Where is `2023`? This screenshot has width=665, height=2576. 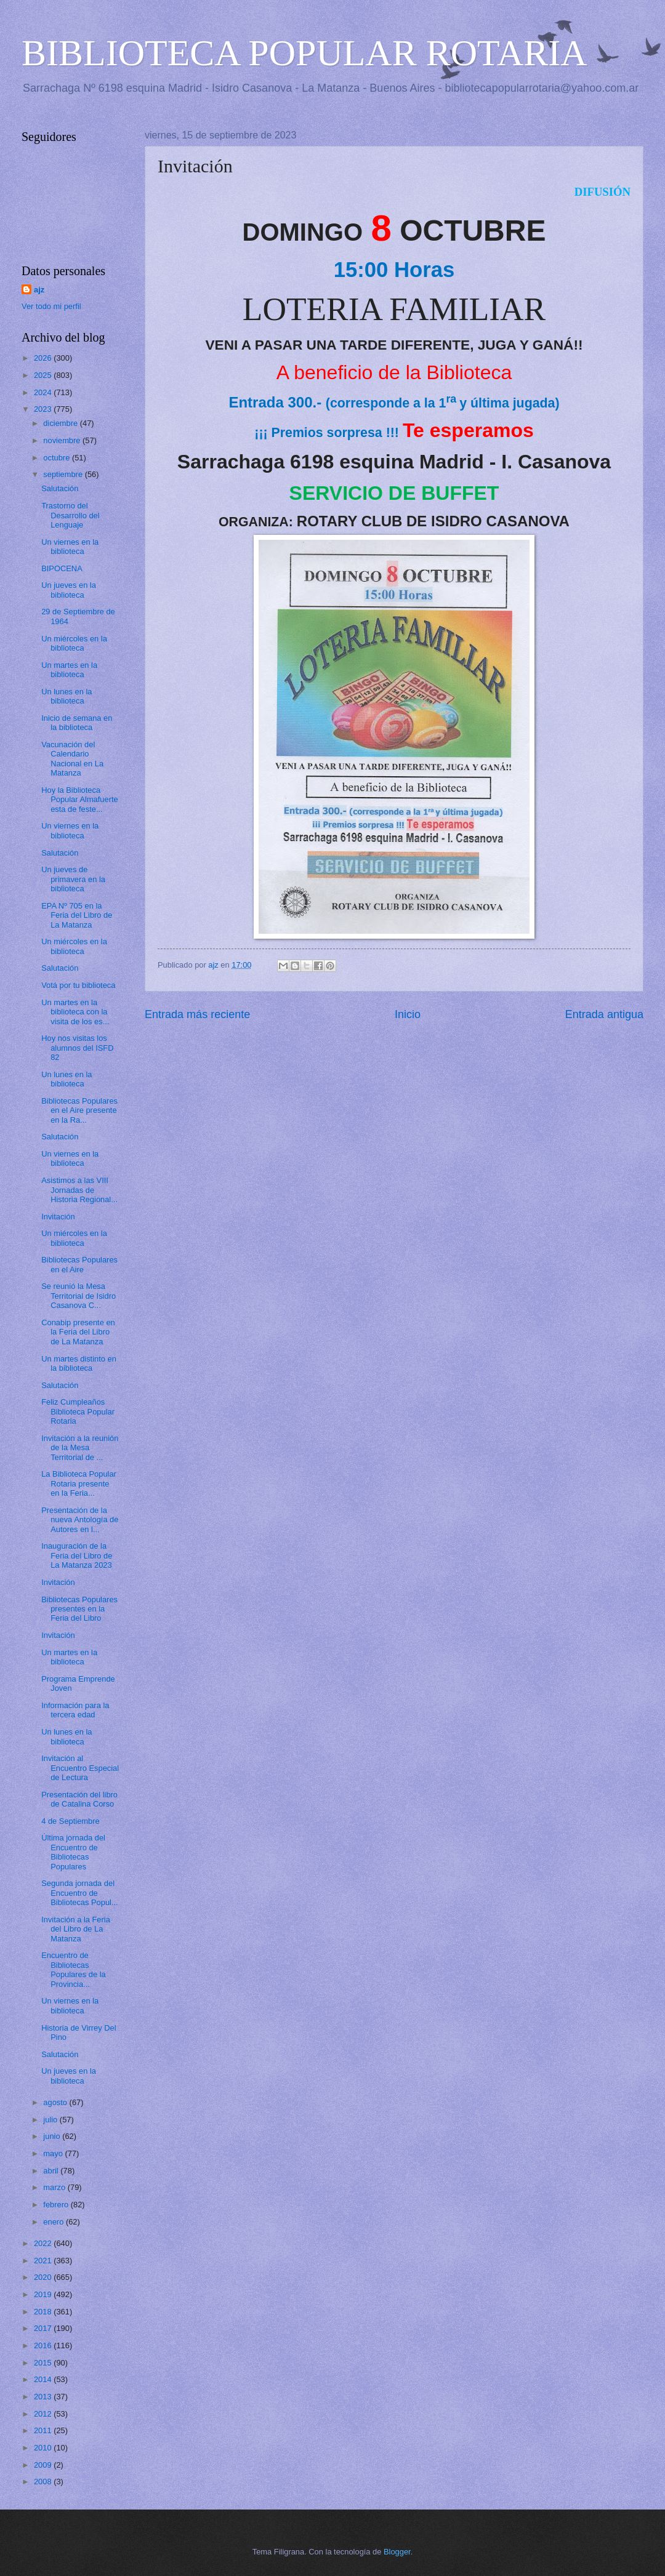 2023 is located at coordinates (44, 409).